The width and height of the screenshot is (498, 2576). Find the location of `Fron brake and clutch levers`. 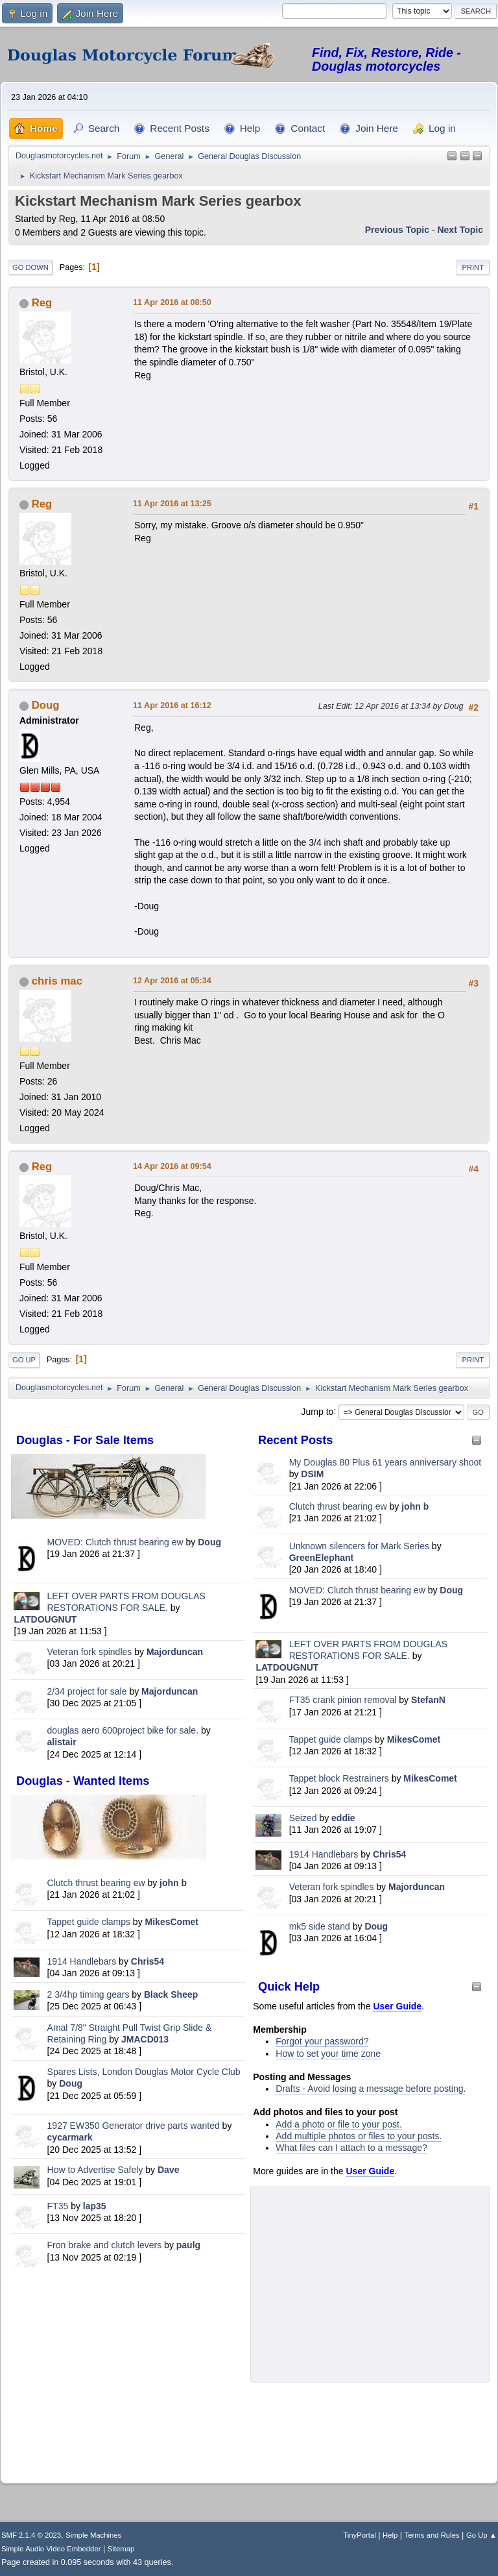

Fron brake and clutch levers is located at coordinates (104, 2245).